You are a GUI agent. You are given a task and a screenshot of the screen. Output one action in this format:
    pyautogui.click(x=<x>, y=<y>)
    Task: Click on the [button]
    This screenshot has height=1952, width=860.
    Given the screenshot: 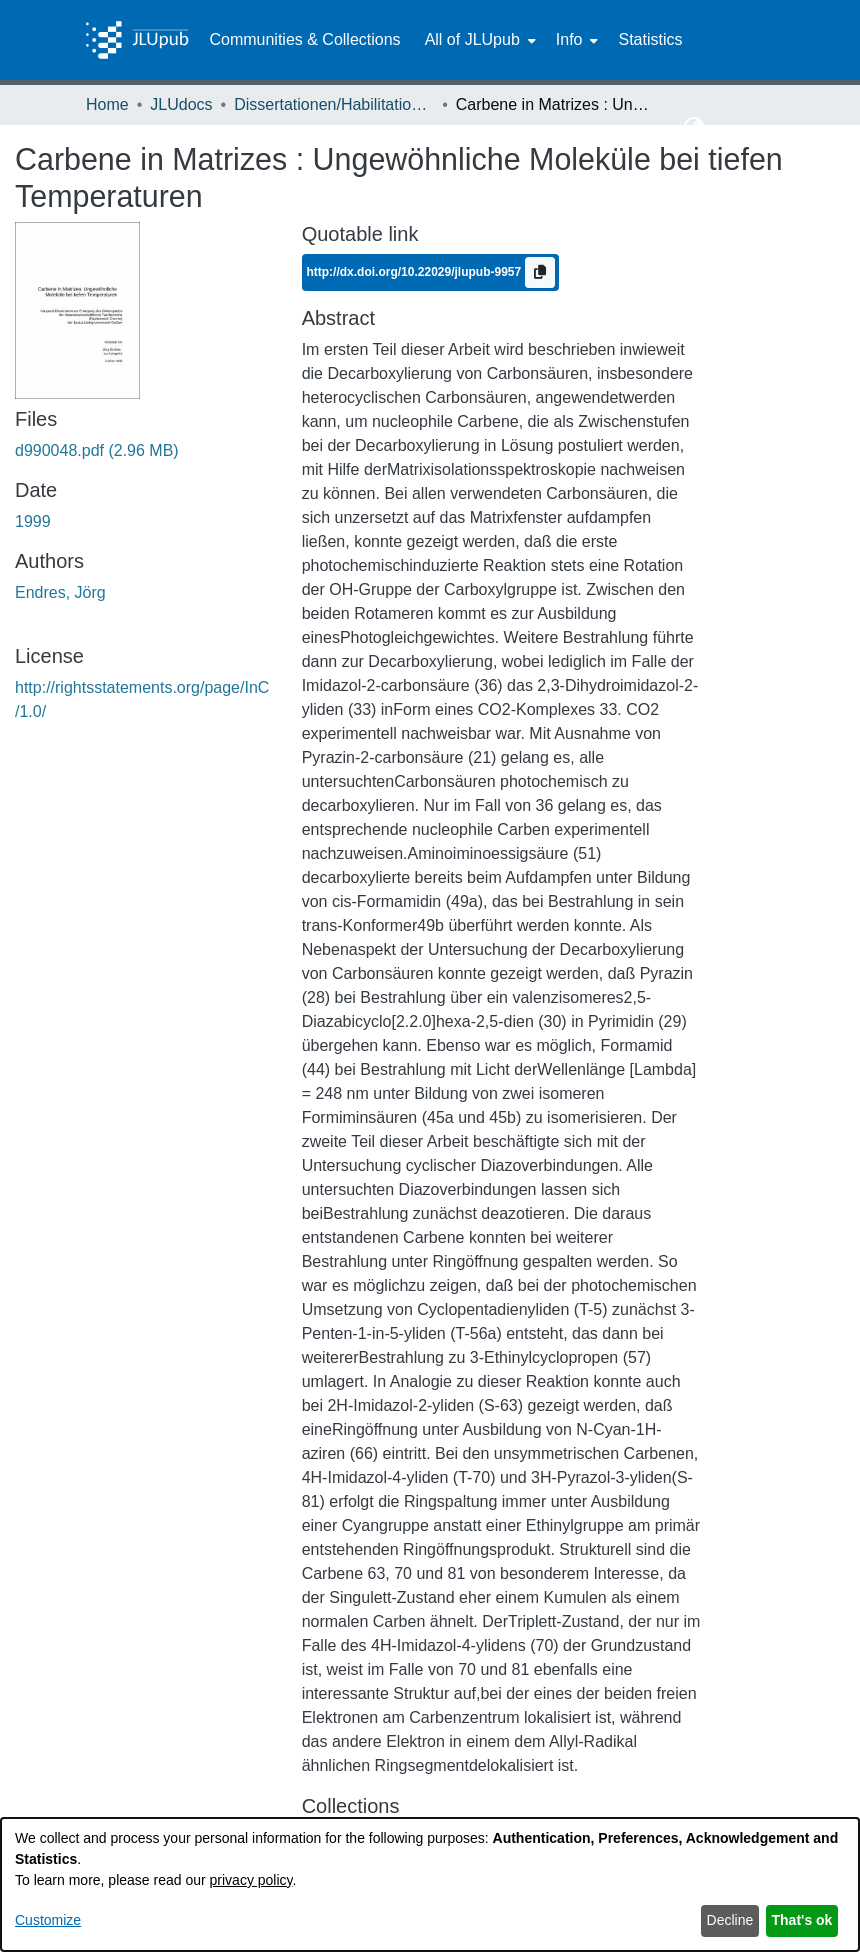 What is the action you would take?
    pyautogui.click(x=694, y=128)
    